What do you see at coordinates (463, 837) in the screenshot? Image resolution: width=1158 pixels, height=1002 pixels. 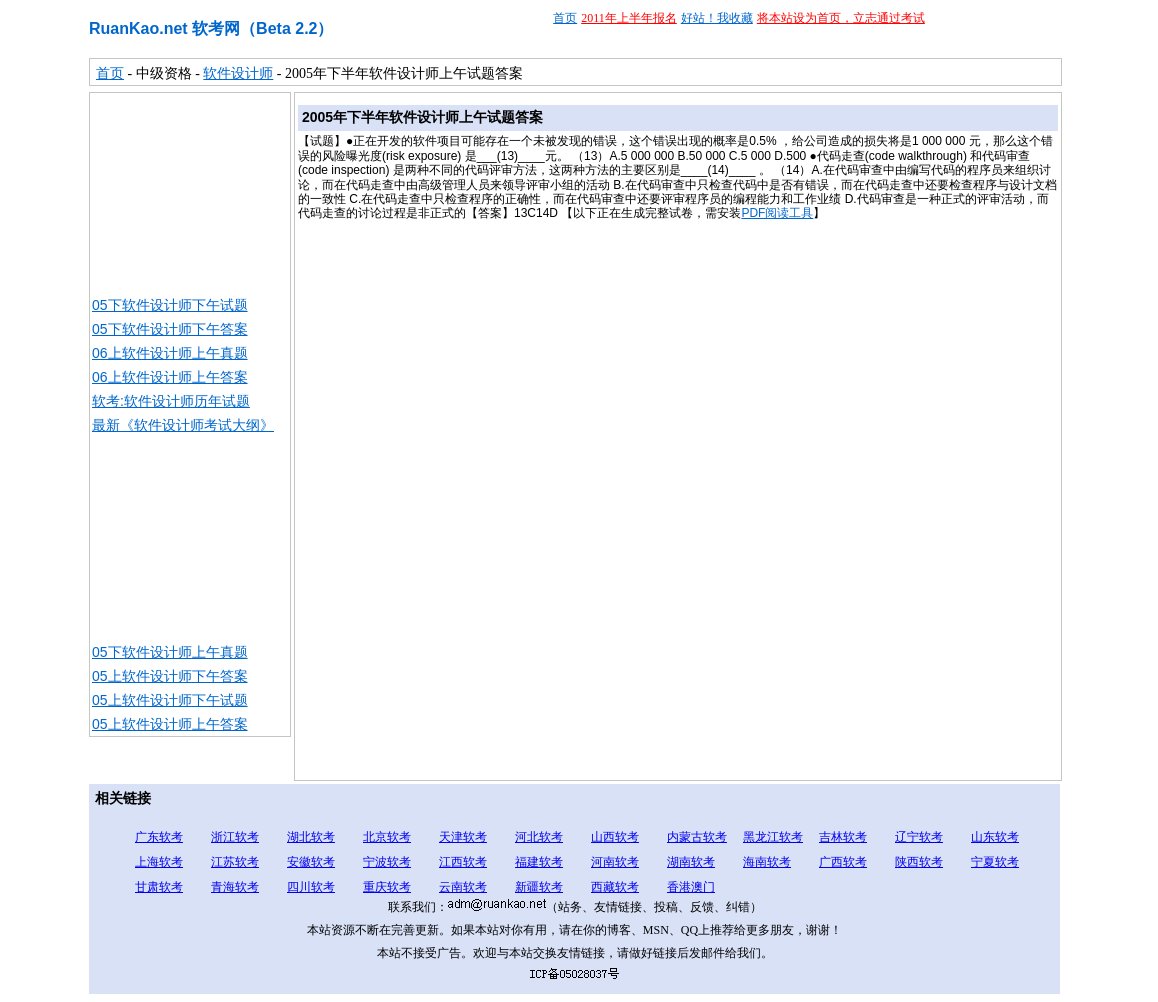 I see `天津软考` at bounding box center [463, 837].